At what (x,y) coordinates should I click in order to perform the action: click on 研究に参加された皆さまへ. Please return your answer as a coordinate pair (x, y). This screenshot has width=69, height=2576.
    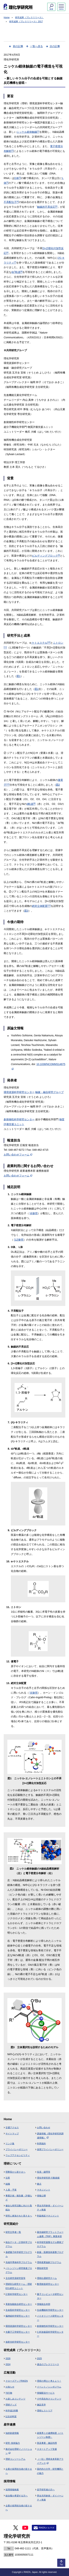
    Looking at the image, I should click on (19, 2215).